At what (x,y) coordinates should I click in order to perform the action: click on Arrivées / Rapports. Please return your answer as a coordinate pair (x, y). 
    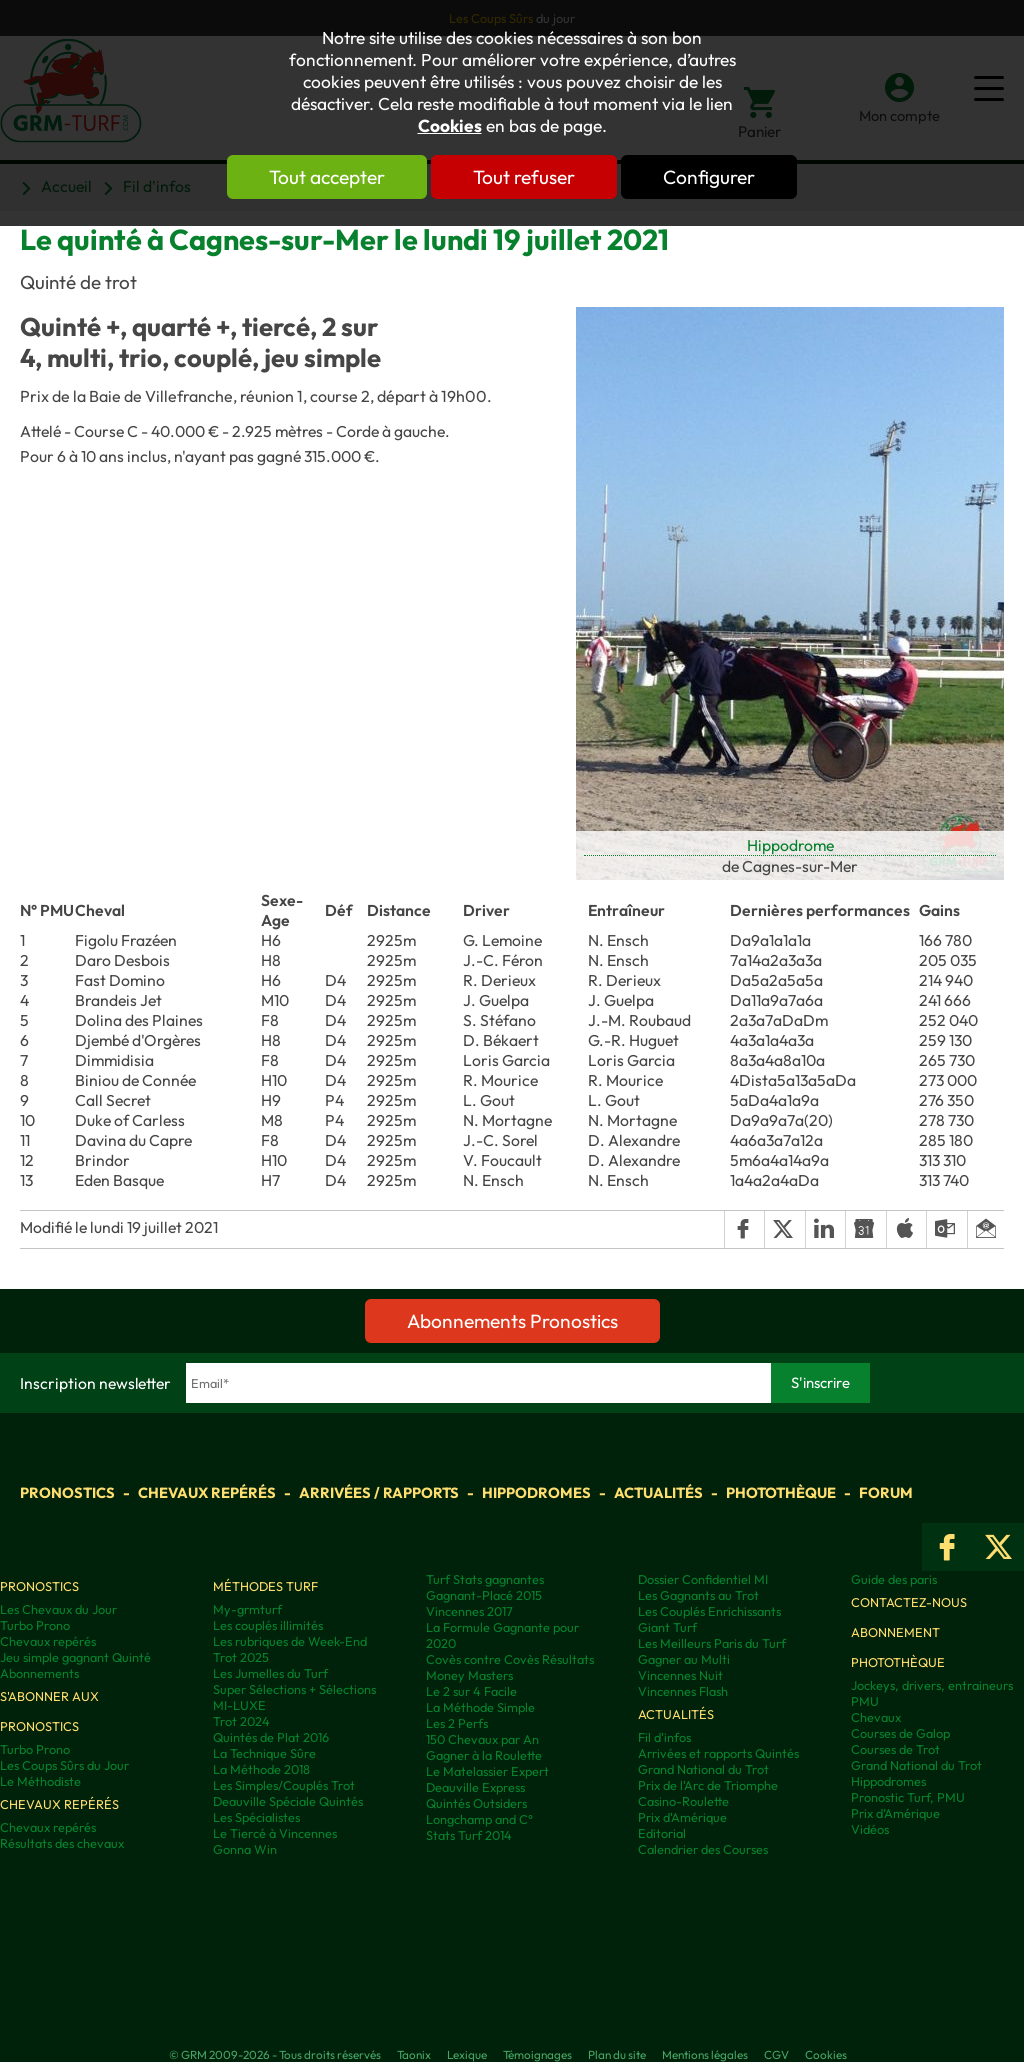
    Looking at the image, I should click on (379, 1492).